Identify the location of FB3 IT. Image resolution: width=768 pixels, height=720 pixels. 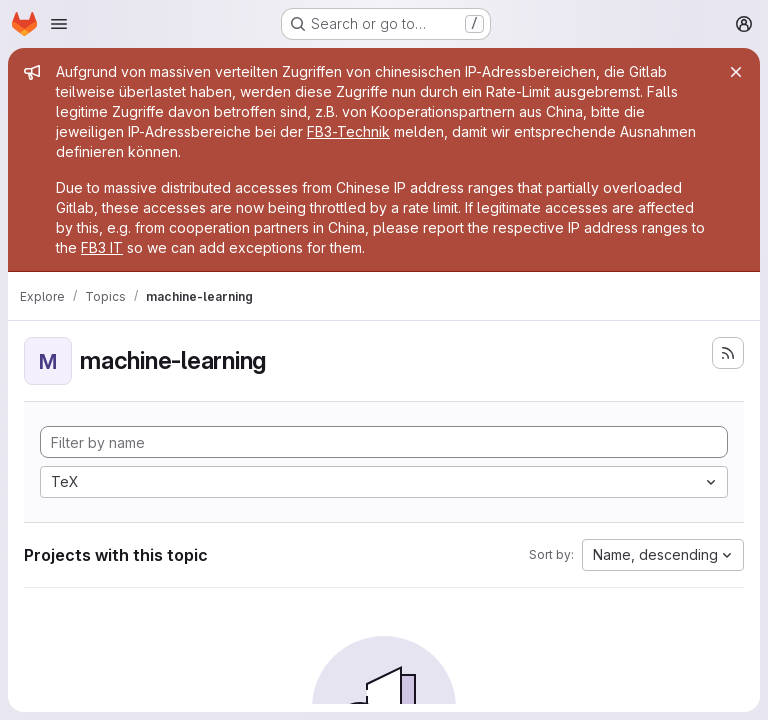
(102, 247).